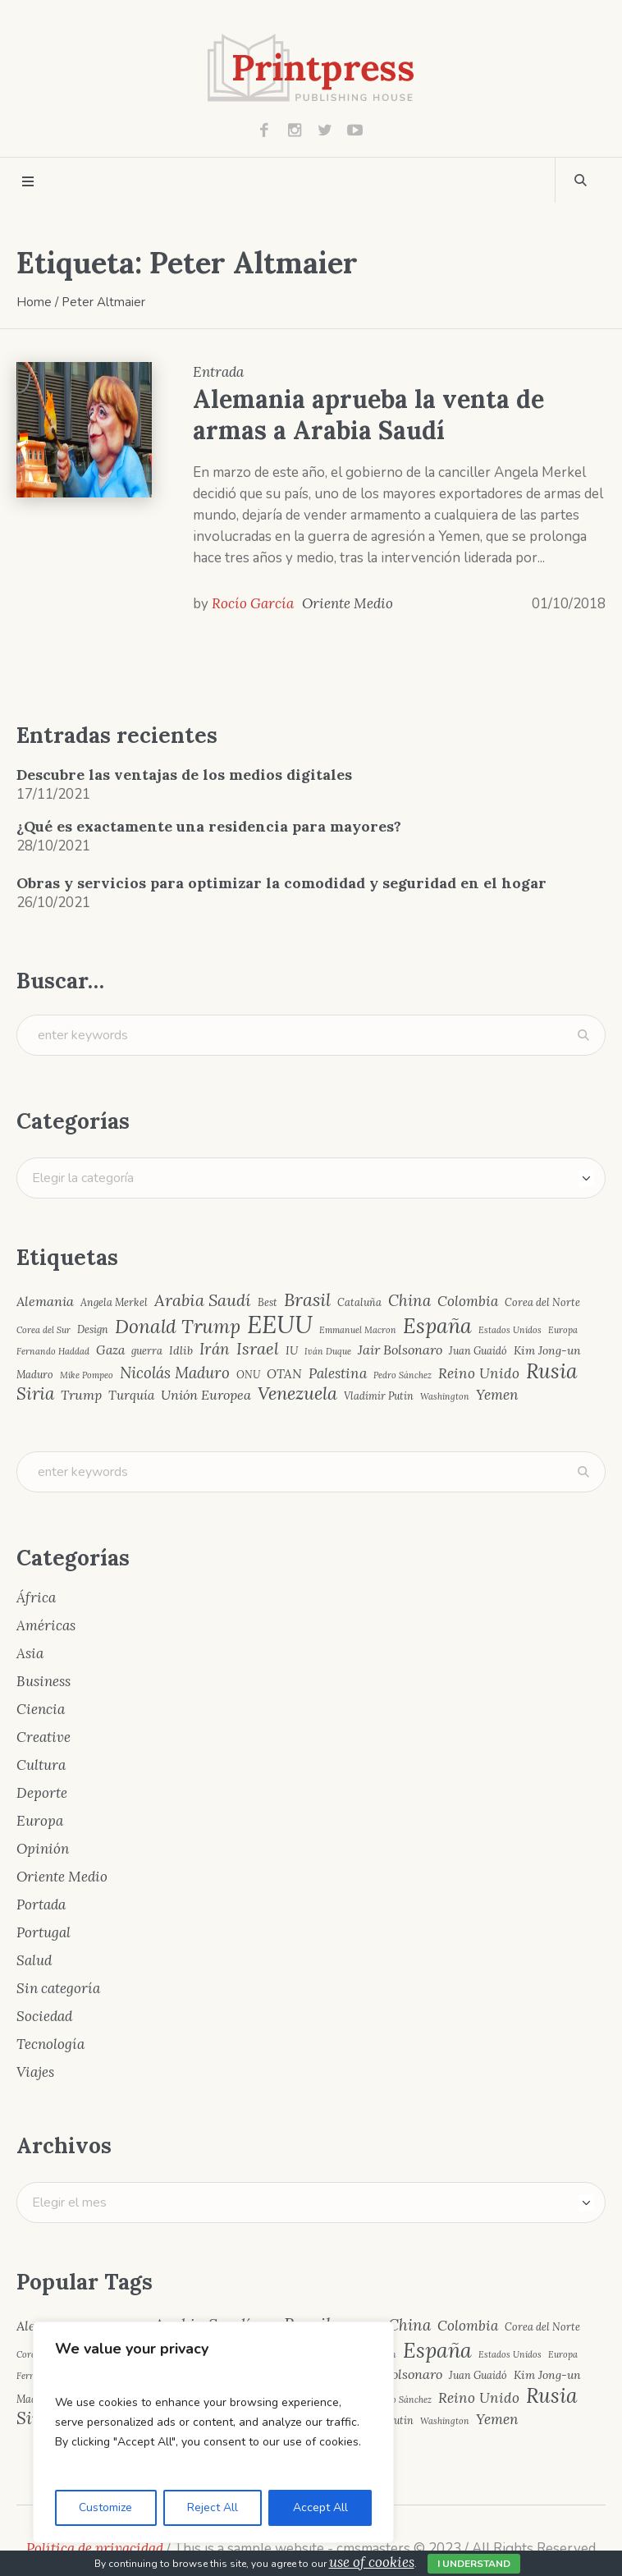 The height and width of the screenshot is (2576, 622). What do you see at coordinates (478, 1350) in the screenshot?
I see `Juan Guaidó [Juan Guaidó (4 elementos)]` at bounding box center [478, 1350].